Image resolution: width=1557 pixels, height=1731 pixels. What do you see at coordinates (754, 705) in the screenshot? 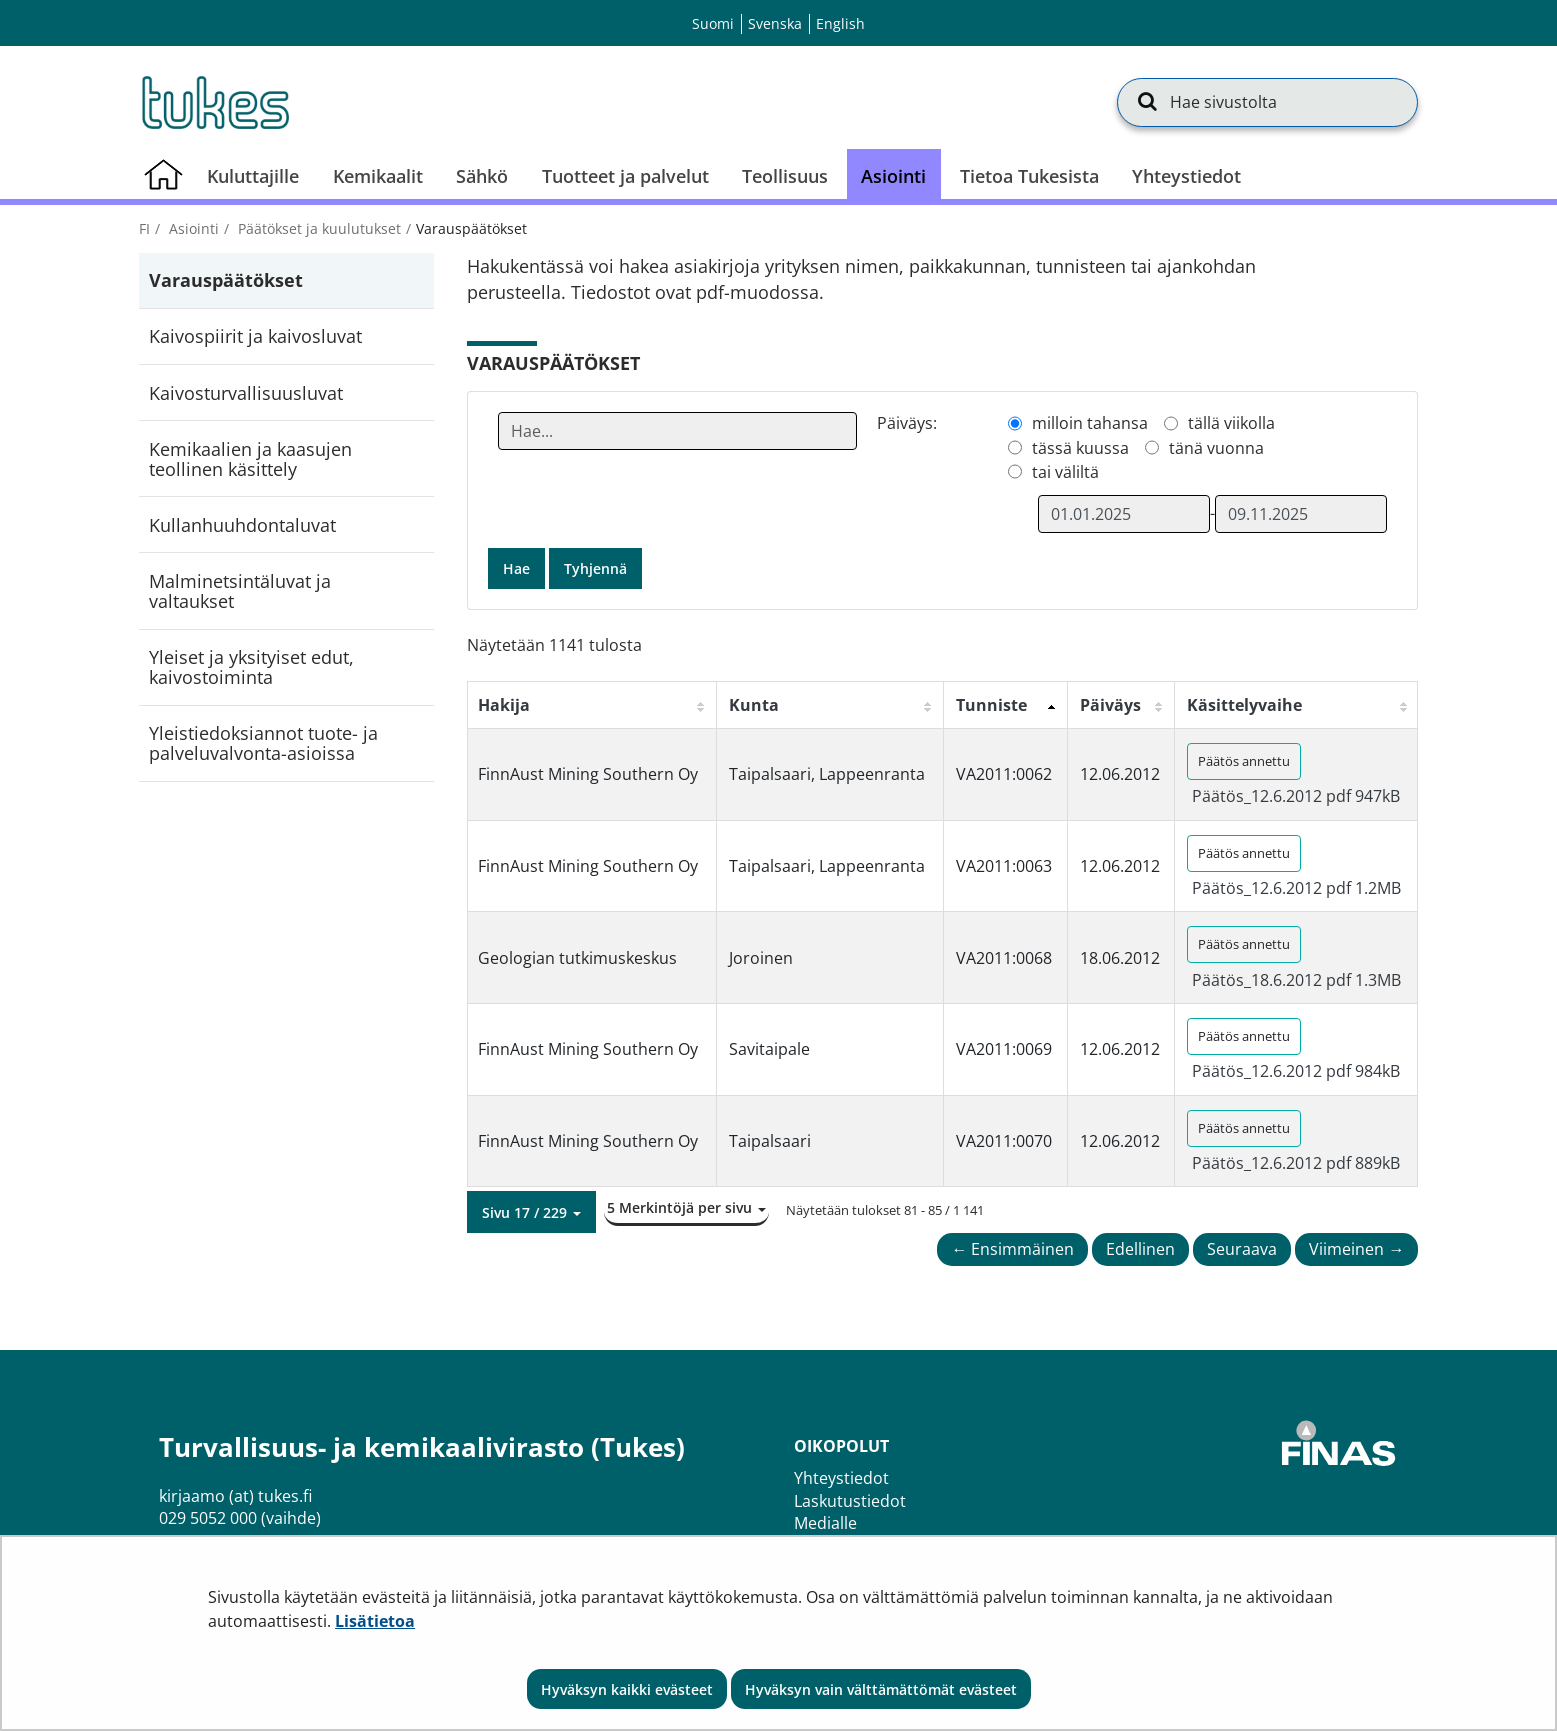
I see `Kunta` at bounding box center [754, 705].